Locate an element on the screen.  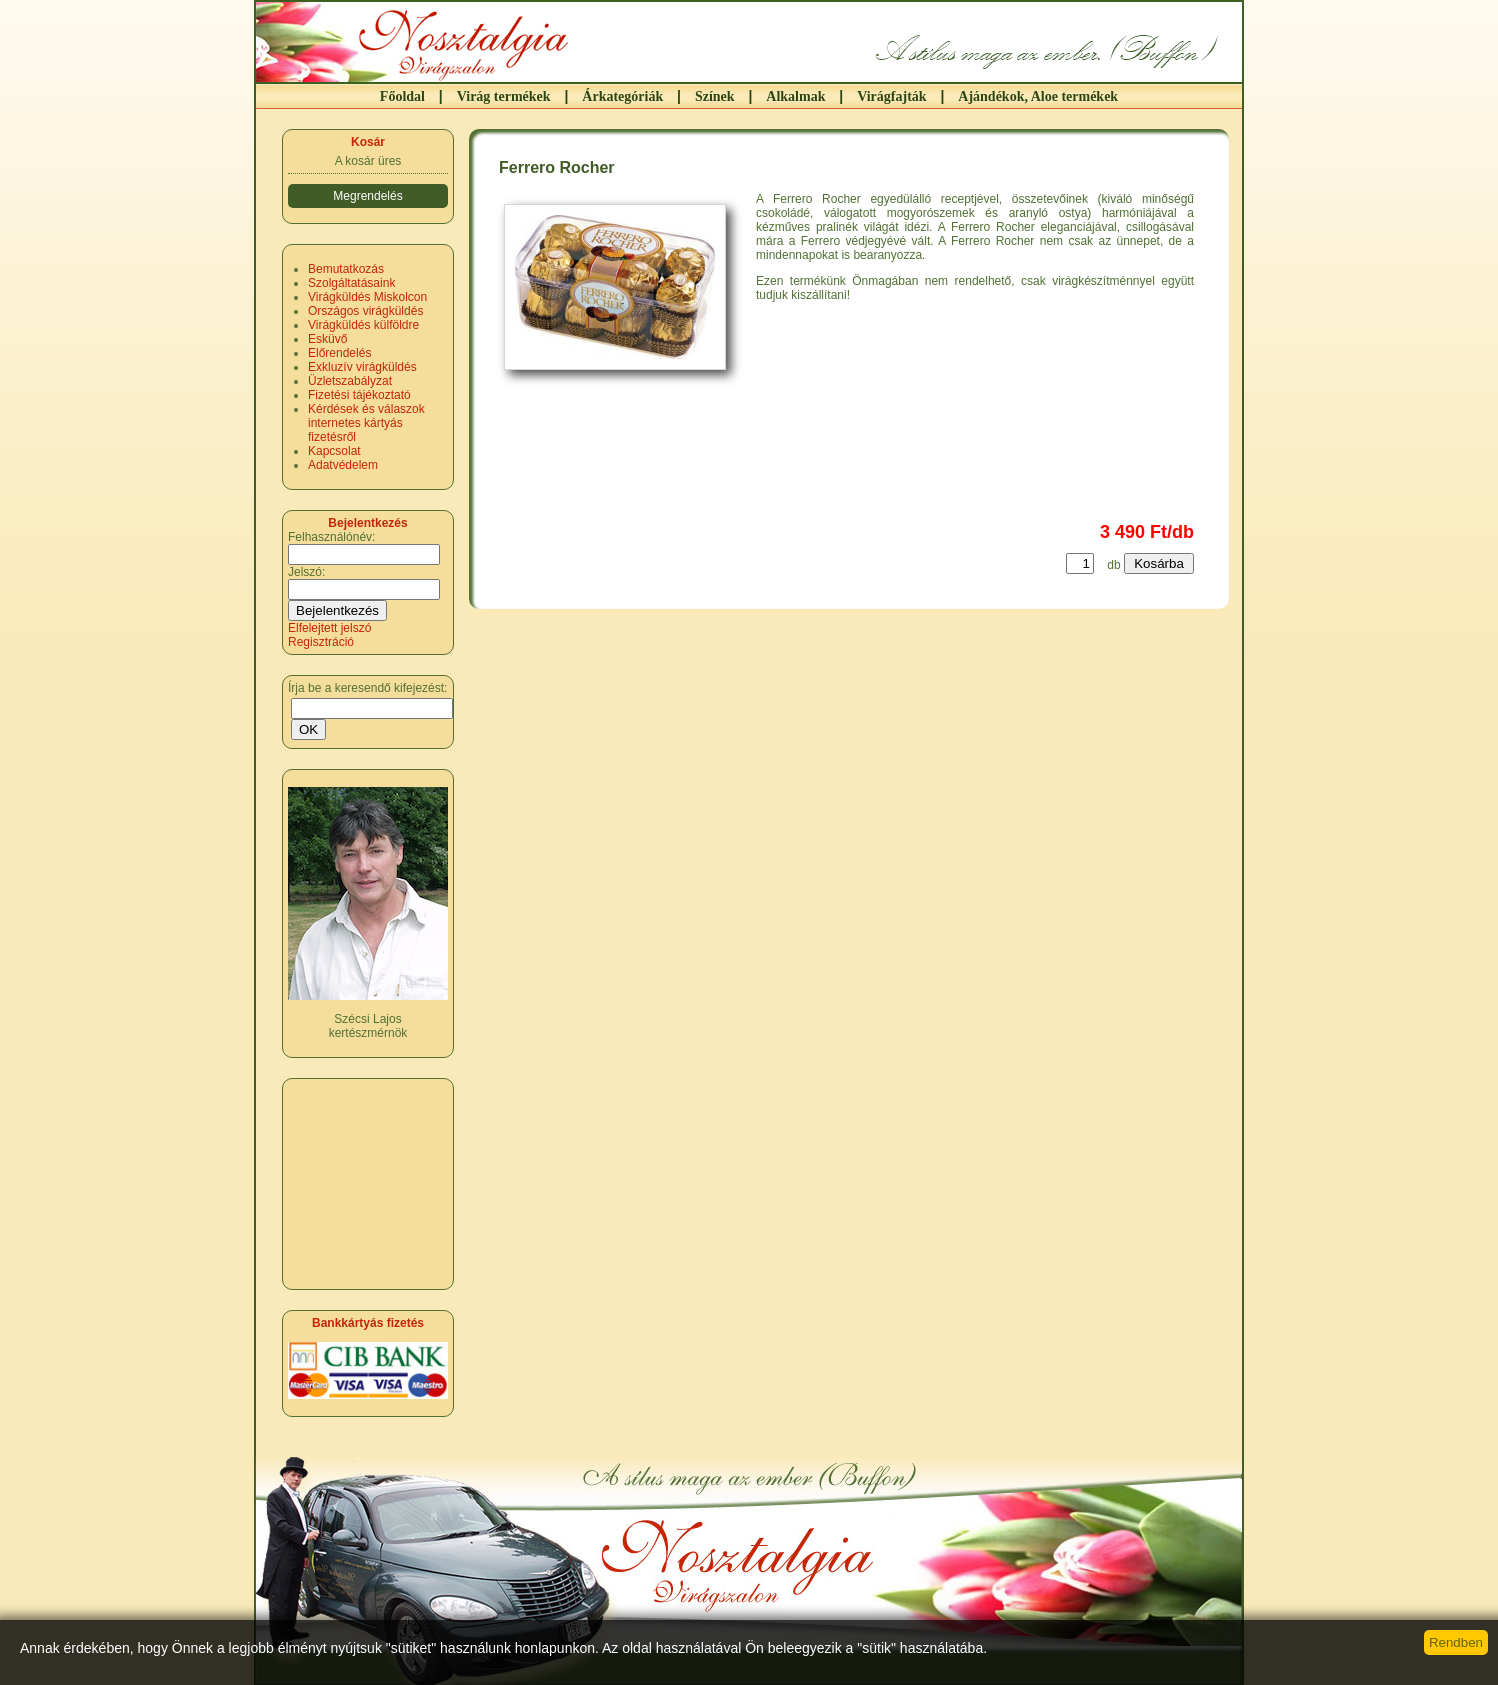
Elfelejtett jelszó is located at coordinates (329, 628).